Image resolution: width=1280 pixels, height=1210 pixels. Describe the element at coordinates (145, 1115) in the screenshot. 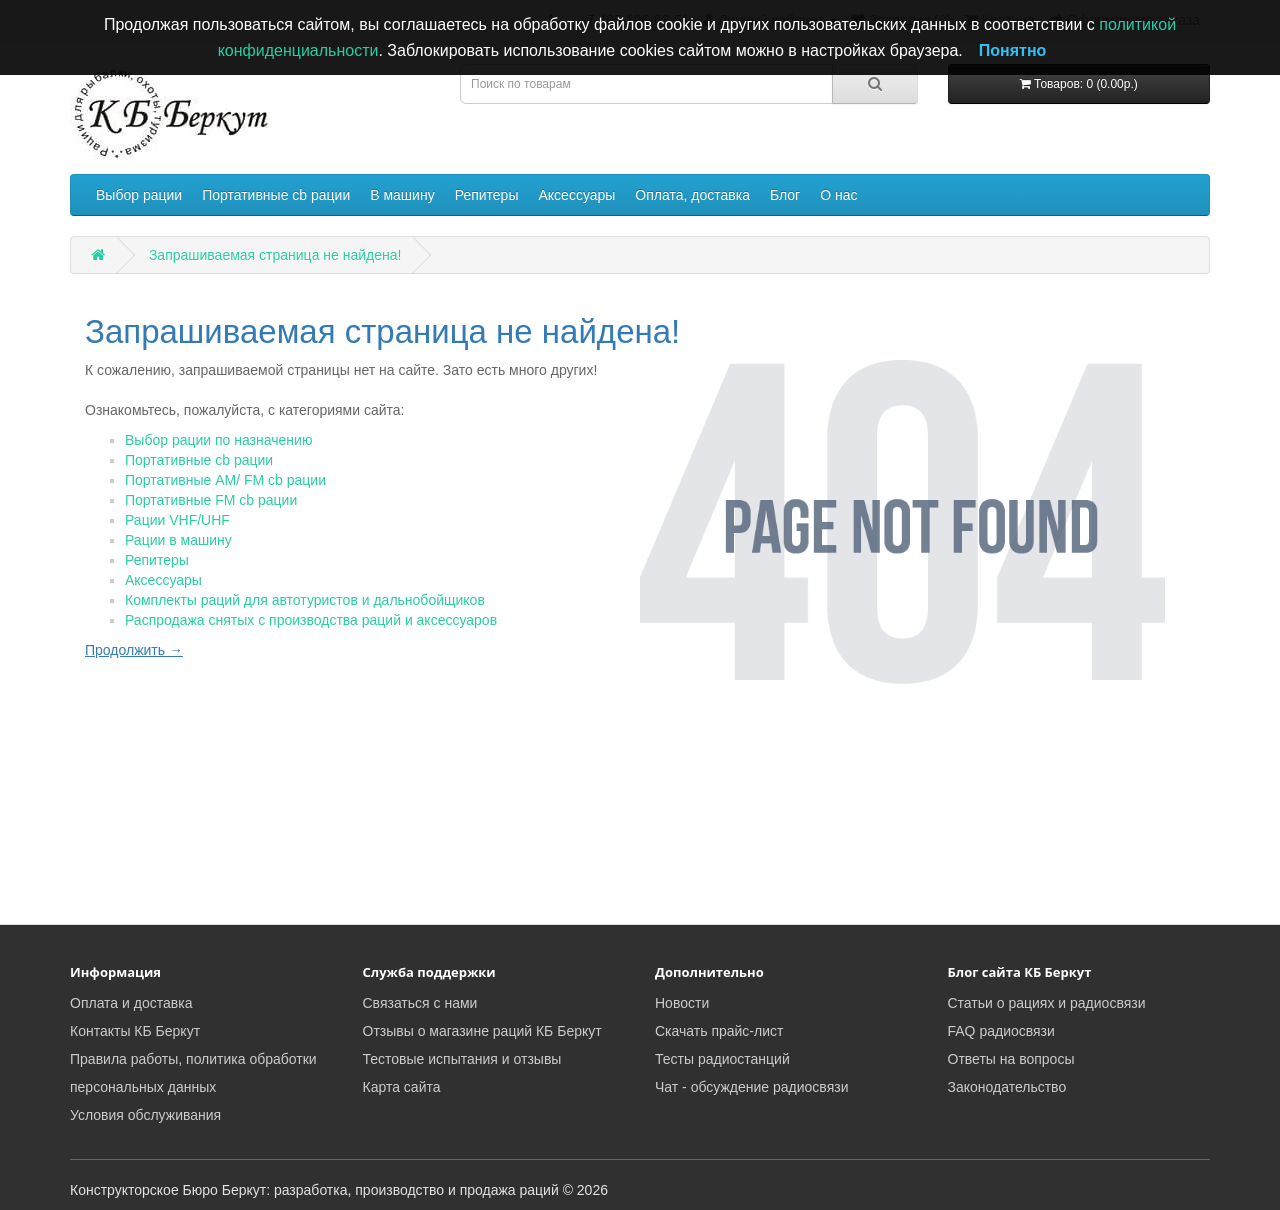

I see `Условия обслуживания` at that location.